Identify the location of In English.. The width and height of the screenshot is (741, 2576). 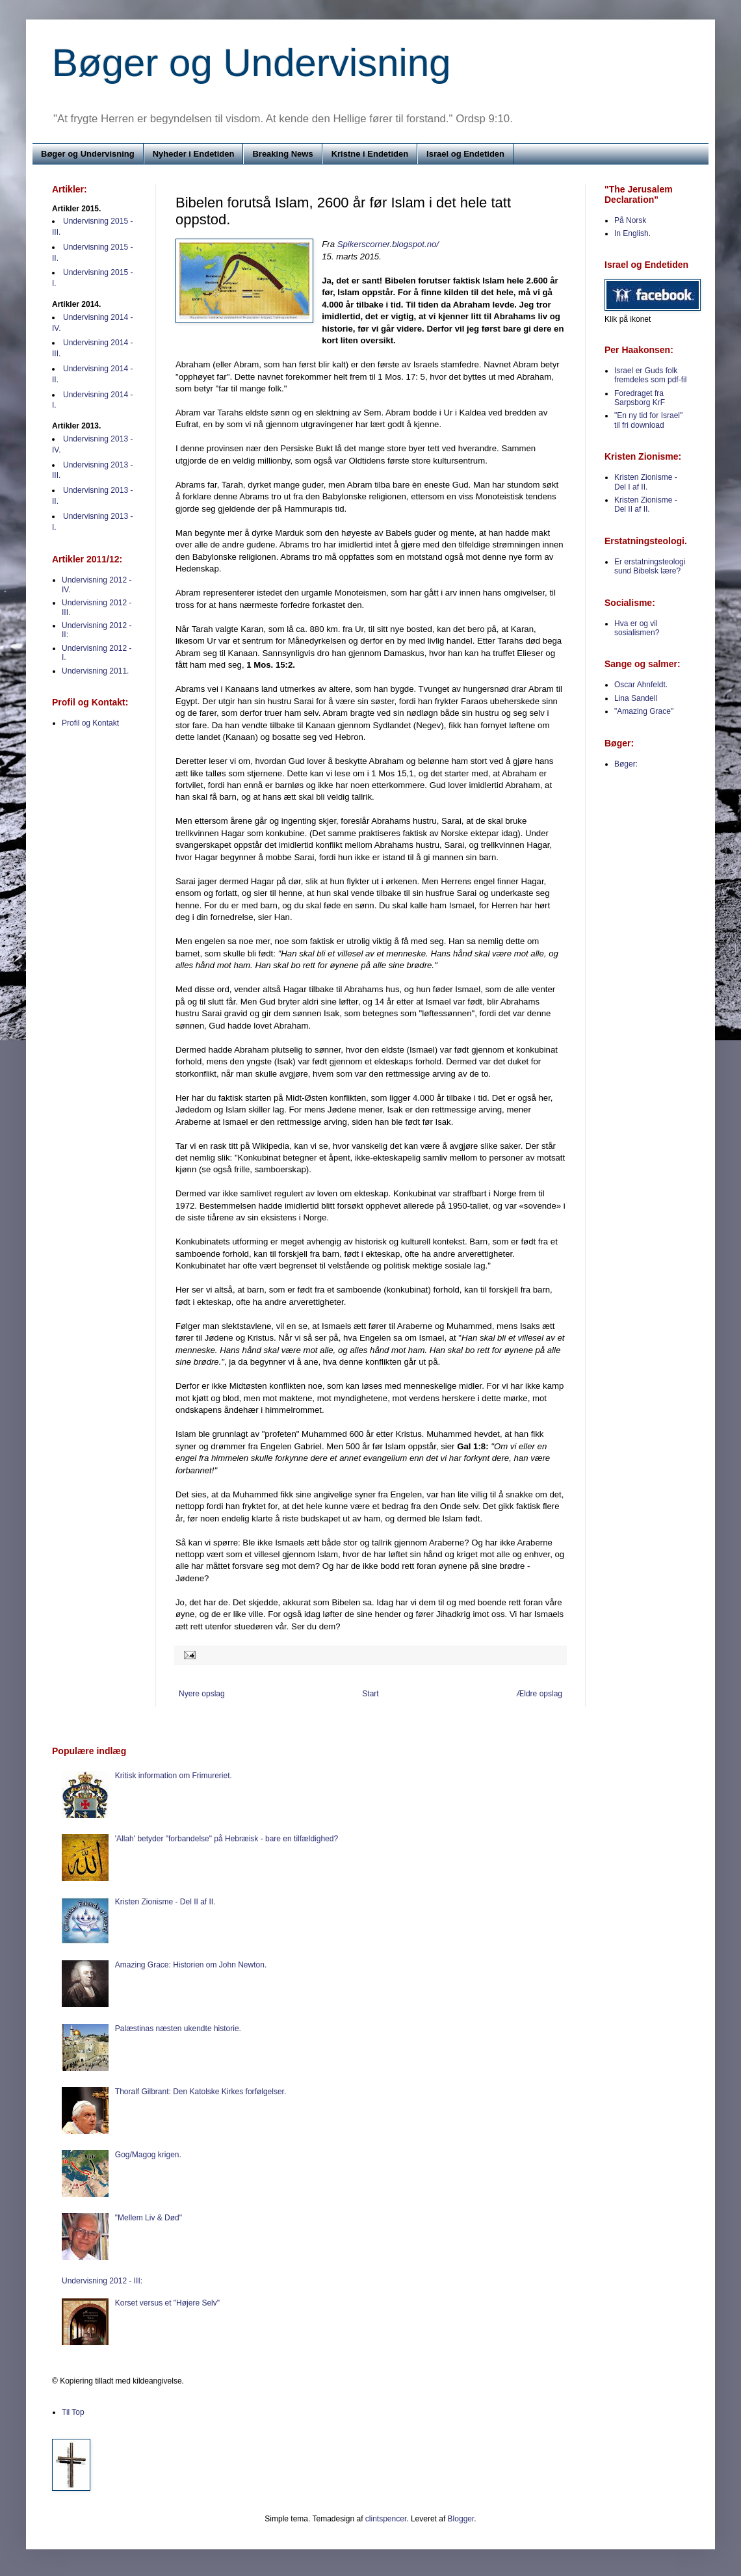
(632, 233).